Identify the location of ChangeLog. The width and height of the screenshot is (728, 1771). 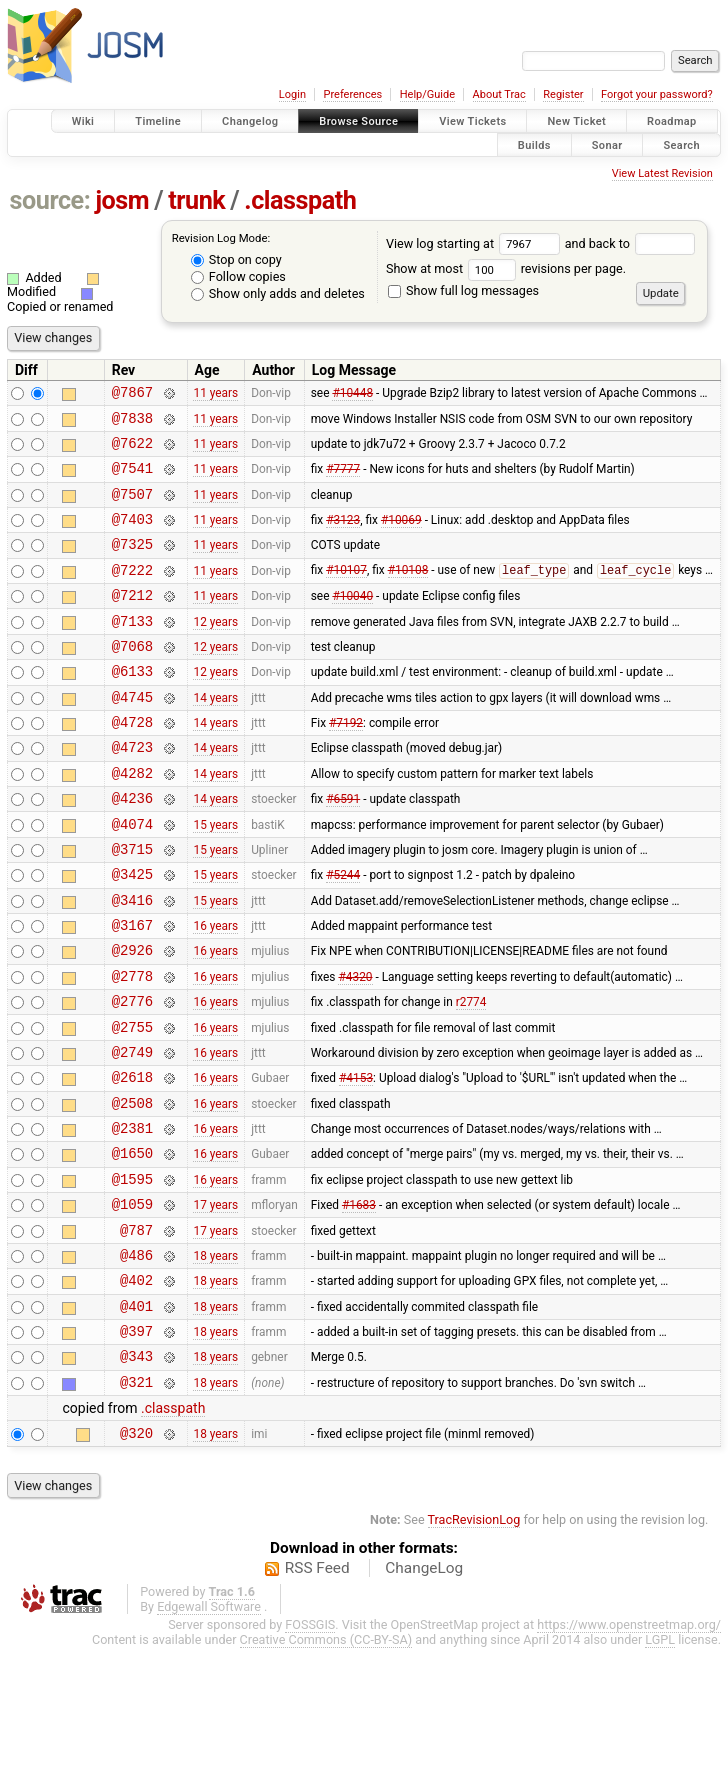
(424, 1691).